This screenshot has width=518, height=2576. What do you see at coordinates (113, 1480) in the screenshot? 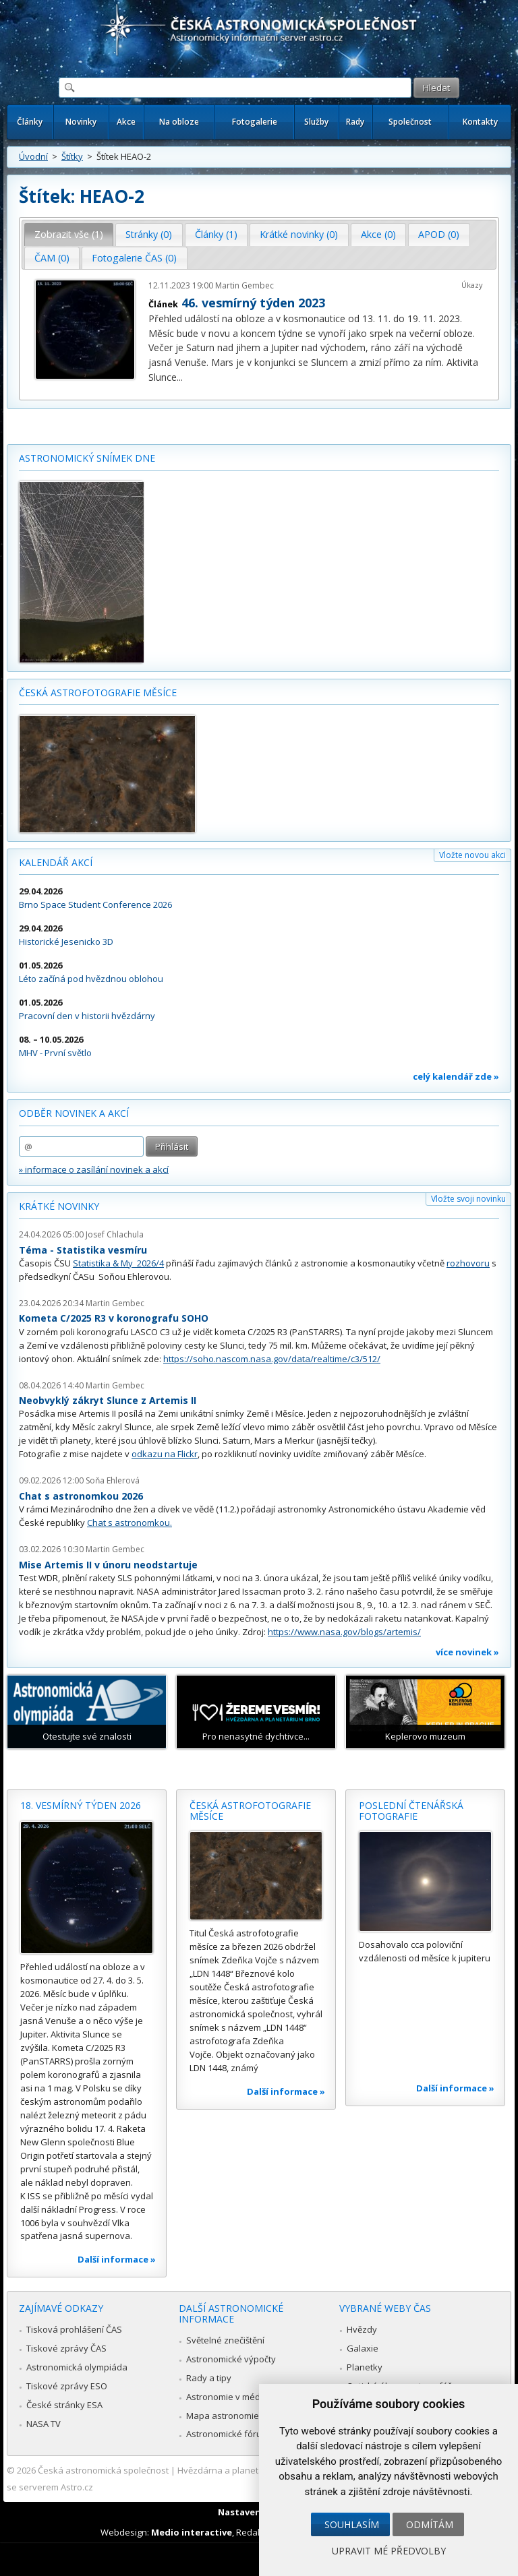
I see `Soňa Ehlerová` at bounding box center [113, 1480].